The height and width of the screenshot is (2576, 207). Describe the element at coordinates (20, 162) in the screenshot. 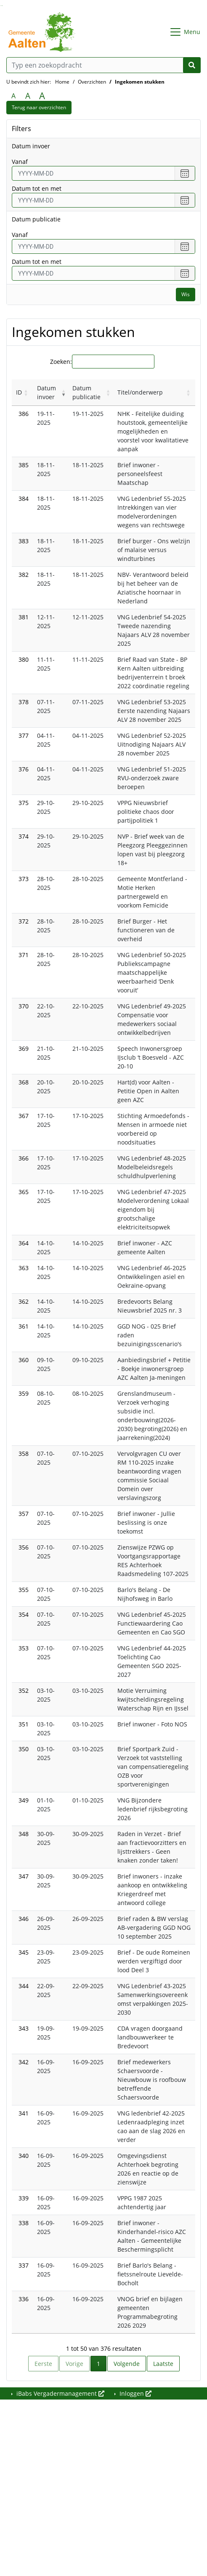

I see `vanaf` at that location.